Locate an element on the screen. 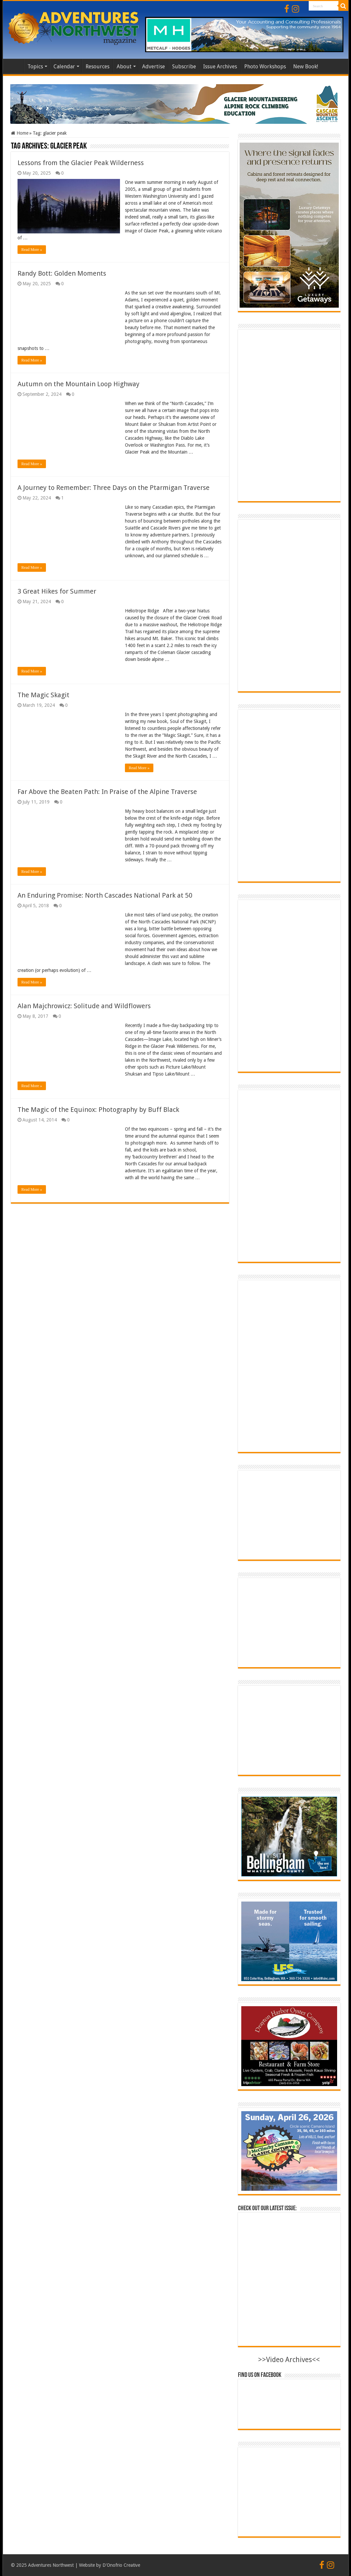  Read More » is located at coordinates (31, 249).